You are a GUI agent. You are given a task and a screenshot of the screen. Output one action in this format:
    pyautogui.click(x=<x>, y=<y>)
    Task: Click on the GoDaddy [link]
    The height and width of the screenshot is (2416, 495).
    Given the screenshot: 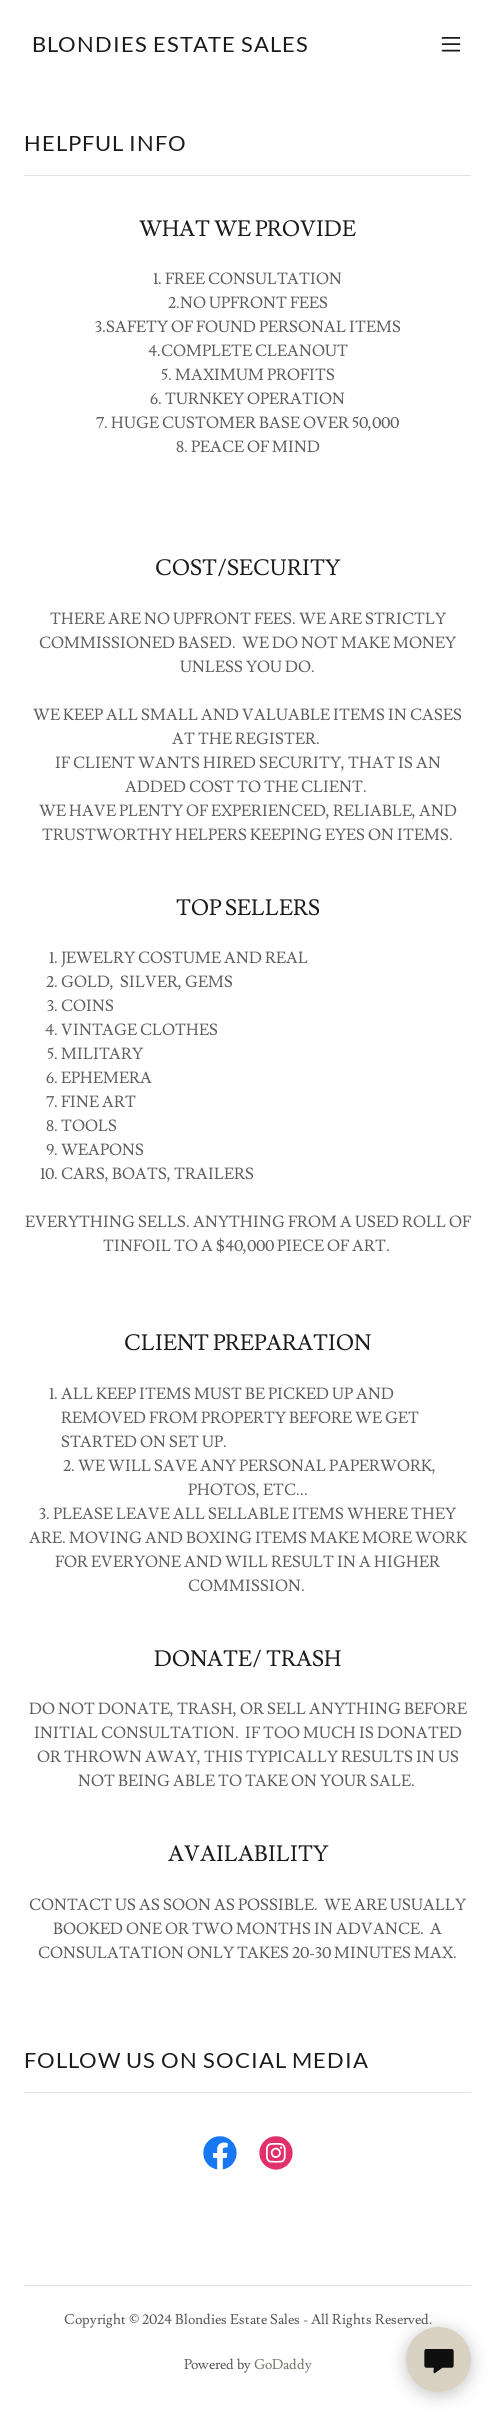 What is the action you would take?
    pyautogui.click(x=283, y=2365)
    